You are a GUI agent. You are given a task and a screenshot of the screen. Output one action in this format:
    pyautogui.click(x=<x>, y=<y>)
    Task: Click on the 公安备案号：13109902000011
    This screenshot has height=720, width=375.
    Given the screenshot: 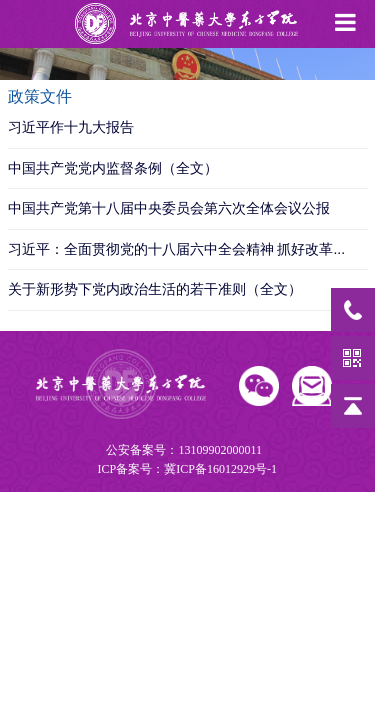 What is the action you would take?
    pyautogui.click(x=186, y=461)
    